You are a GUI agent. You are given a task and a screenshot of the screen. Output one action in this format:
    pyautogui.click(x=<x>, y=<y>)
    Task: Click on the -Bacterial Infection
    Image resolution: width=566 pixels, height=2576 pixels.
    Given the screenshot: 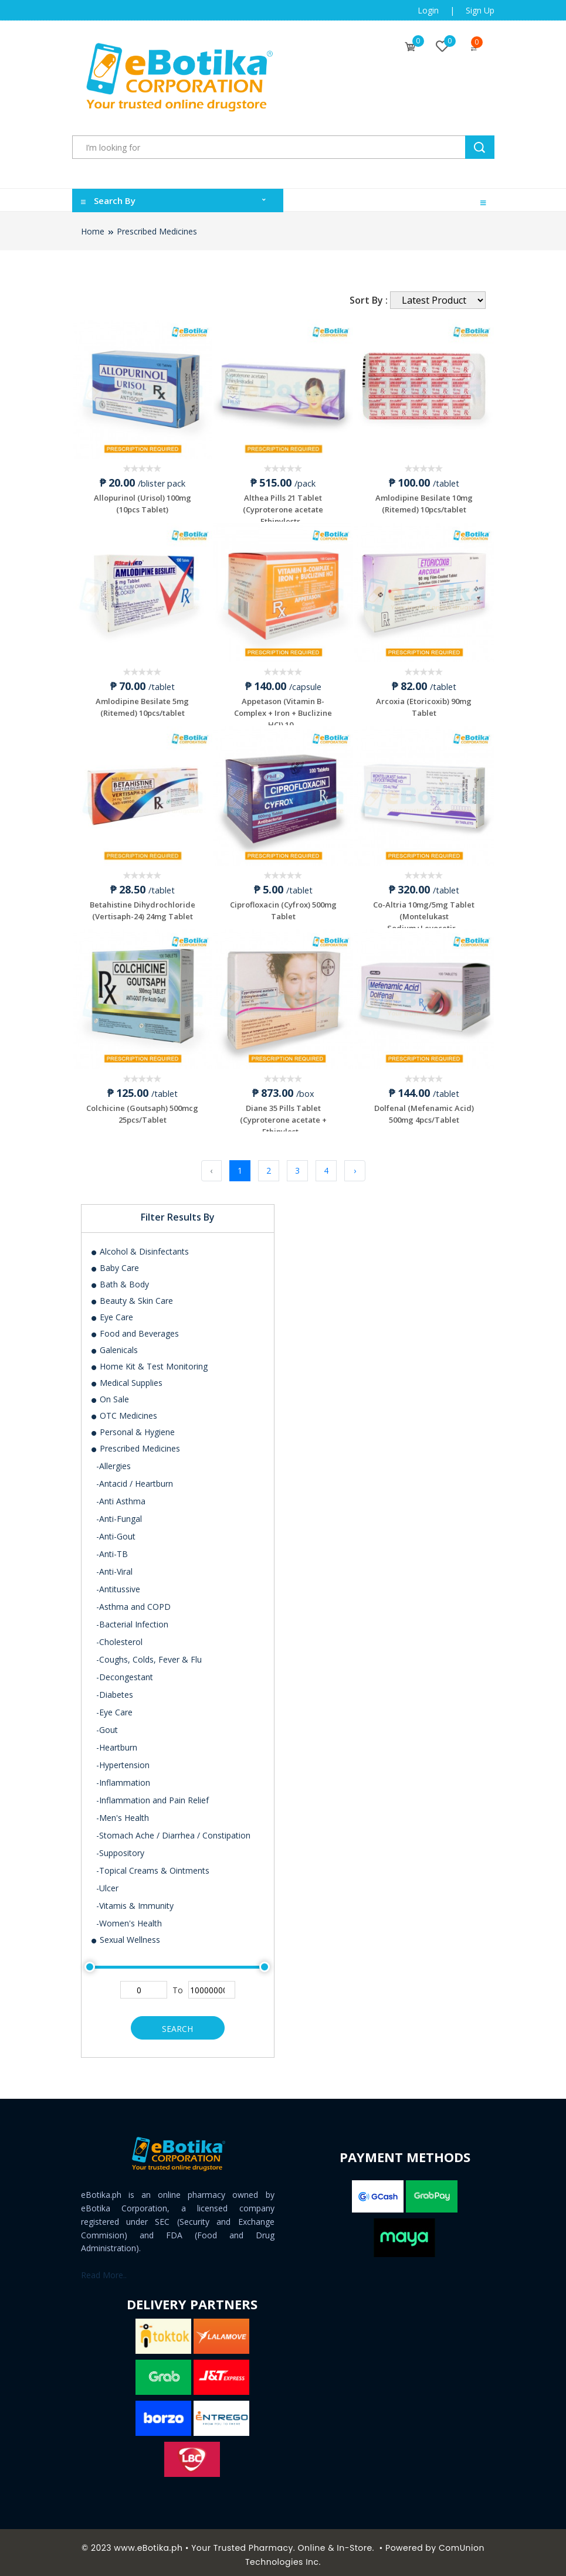 What is the action you would take?
    pyautogui.click(x=132, y=1619)
    